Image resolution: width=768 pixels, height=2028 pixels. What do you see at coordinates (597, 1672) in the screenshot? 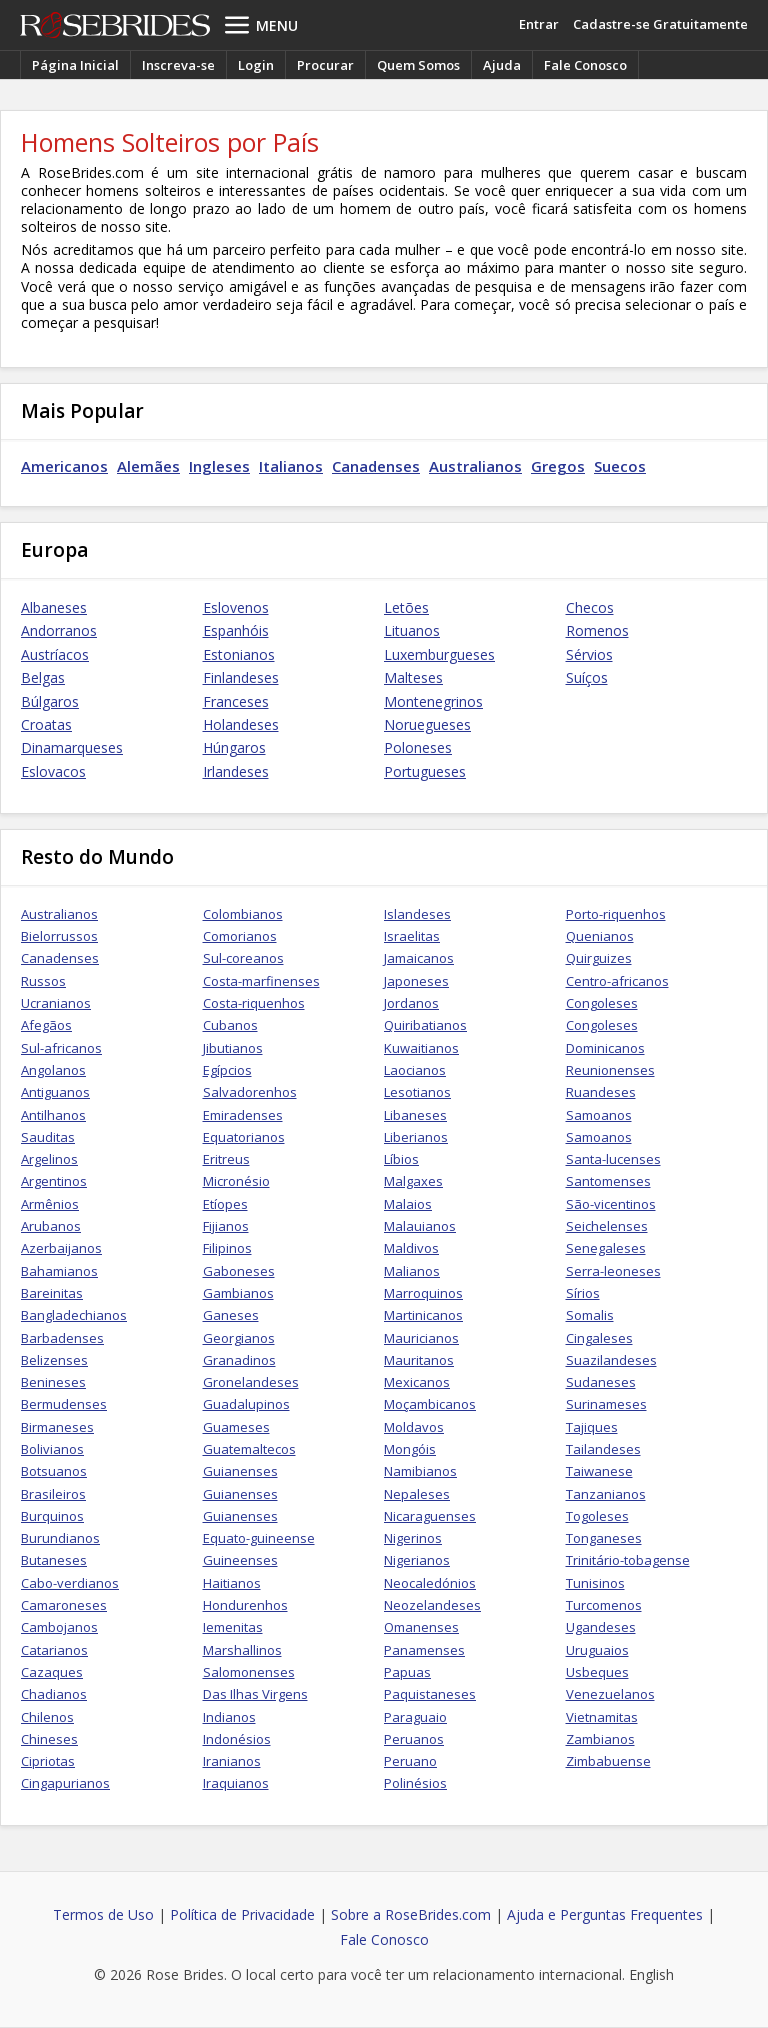
I see `Usbeques` at bounding box center [597, 1672].